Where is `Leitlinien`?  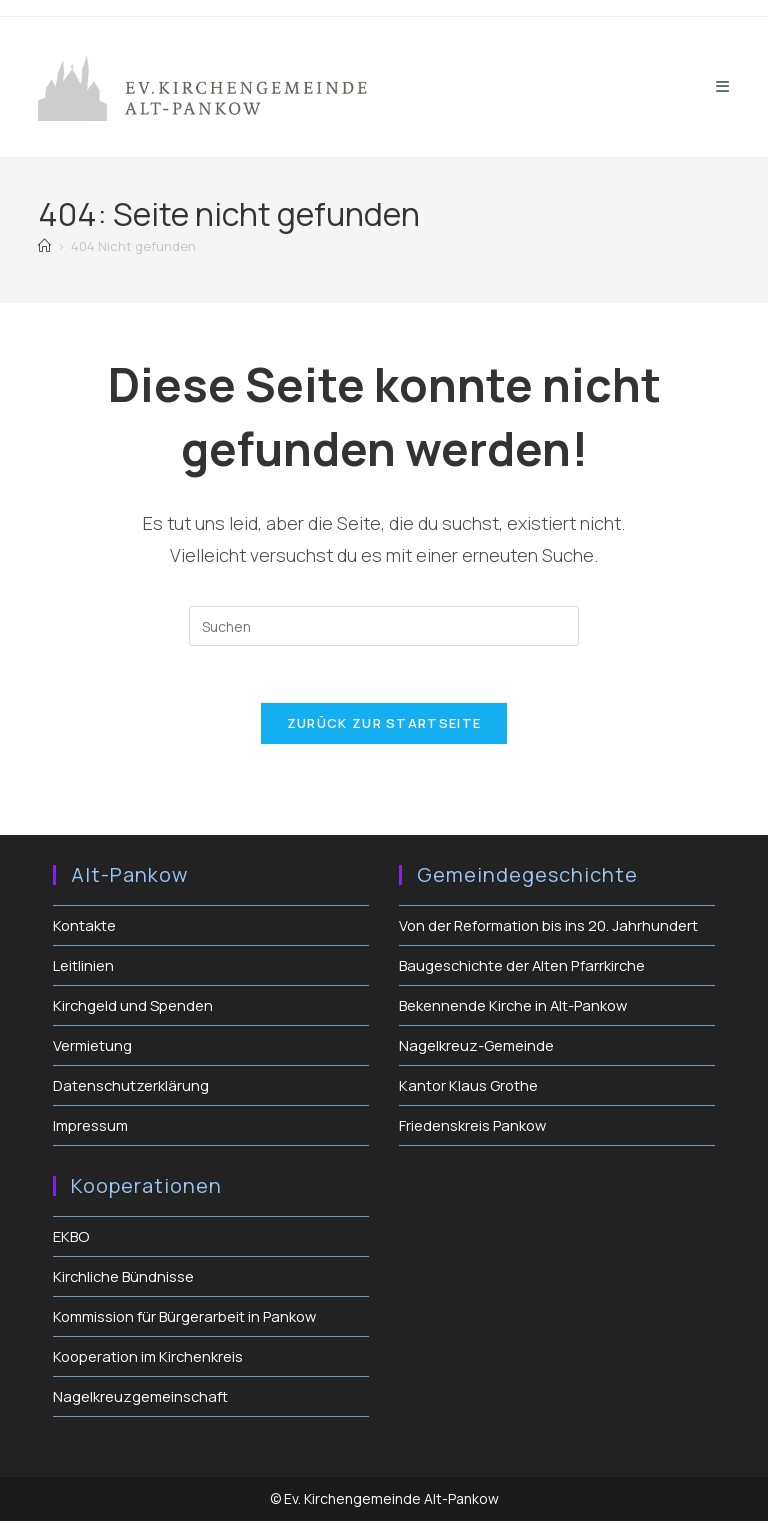 Leitlinien is located at coordinates (83, 969).